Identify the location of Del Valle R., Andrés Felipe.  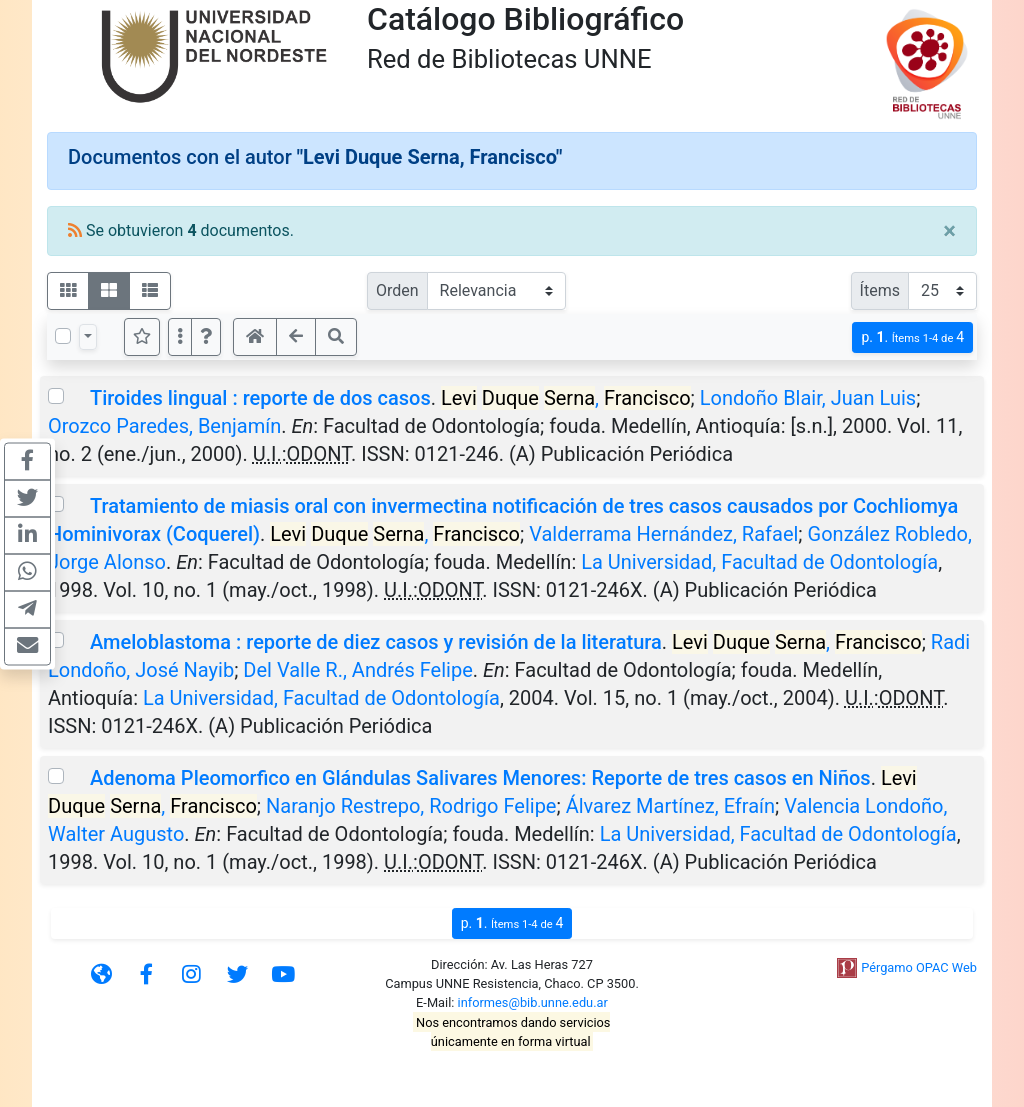
(357, 670).